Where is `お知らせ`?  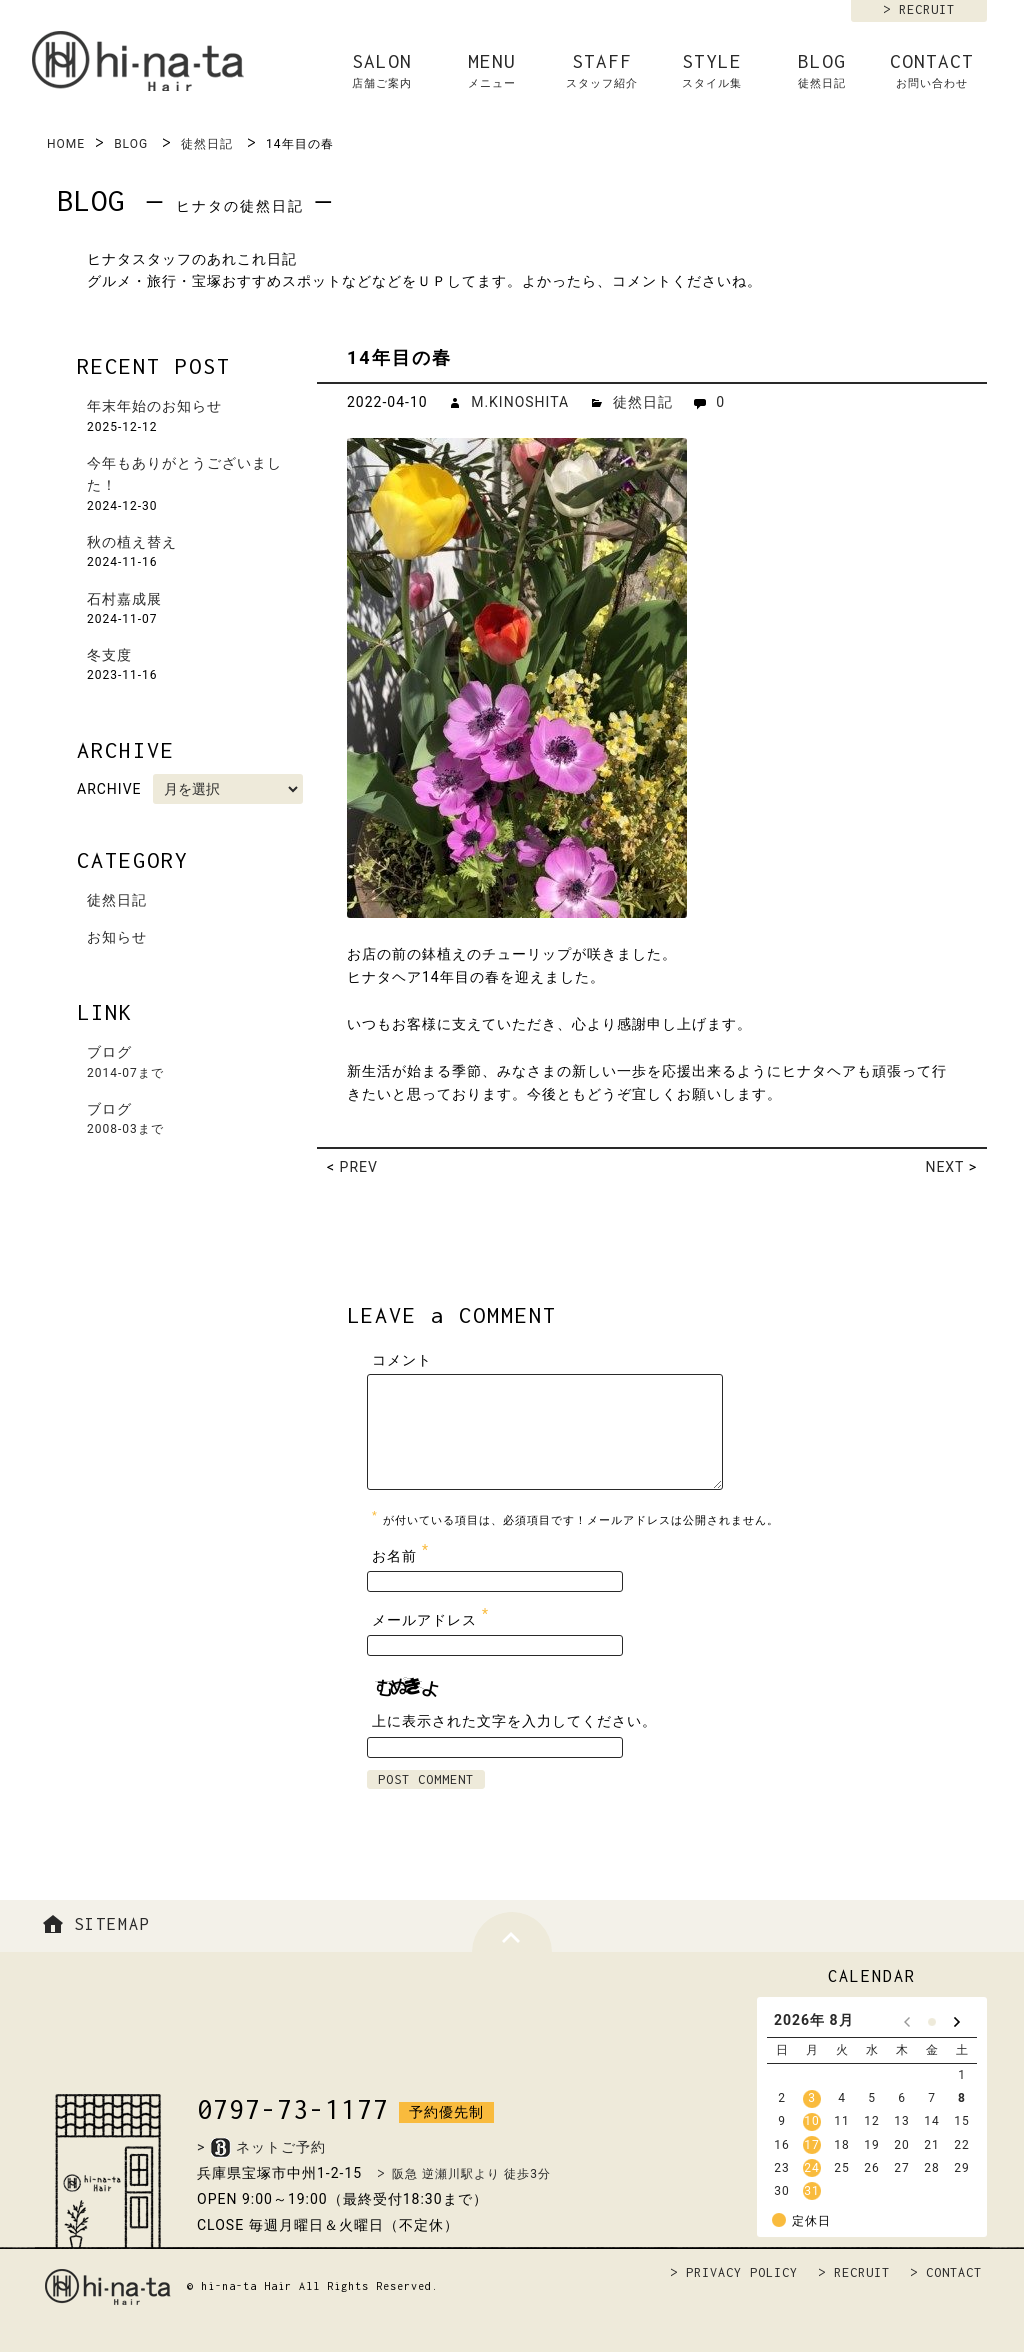 お知らせ is located at coordinates (117, 937).